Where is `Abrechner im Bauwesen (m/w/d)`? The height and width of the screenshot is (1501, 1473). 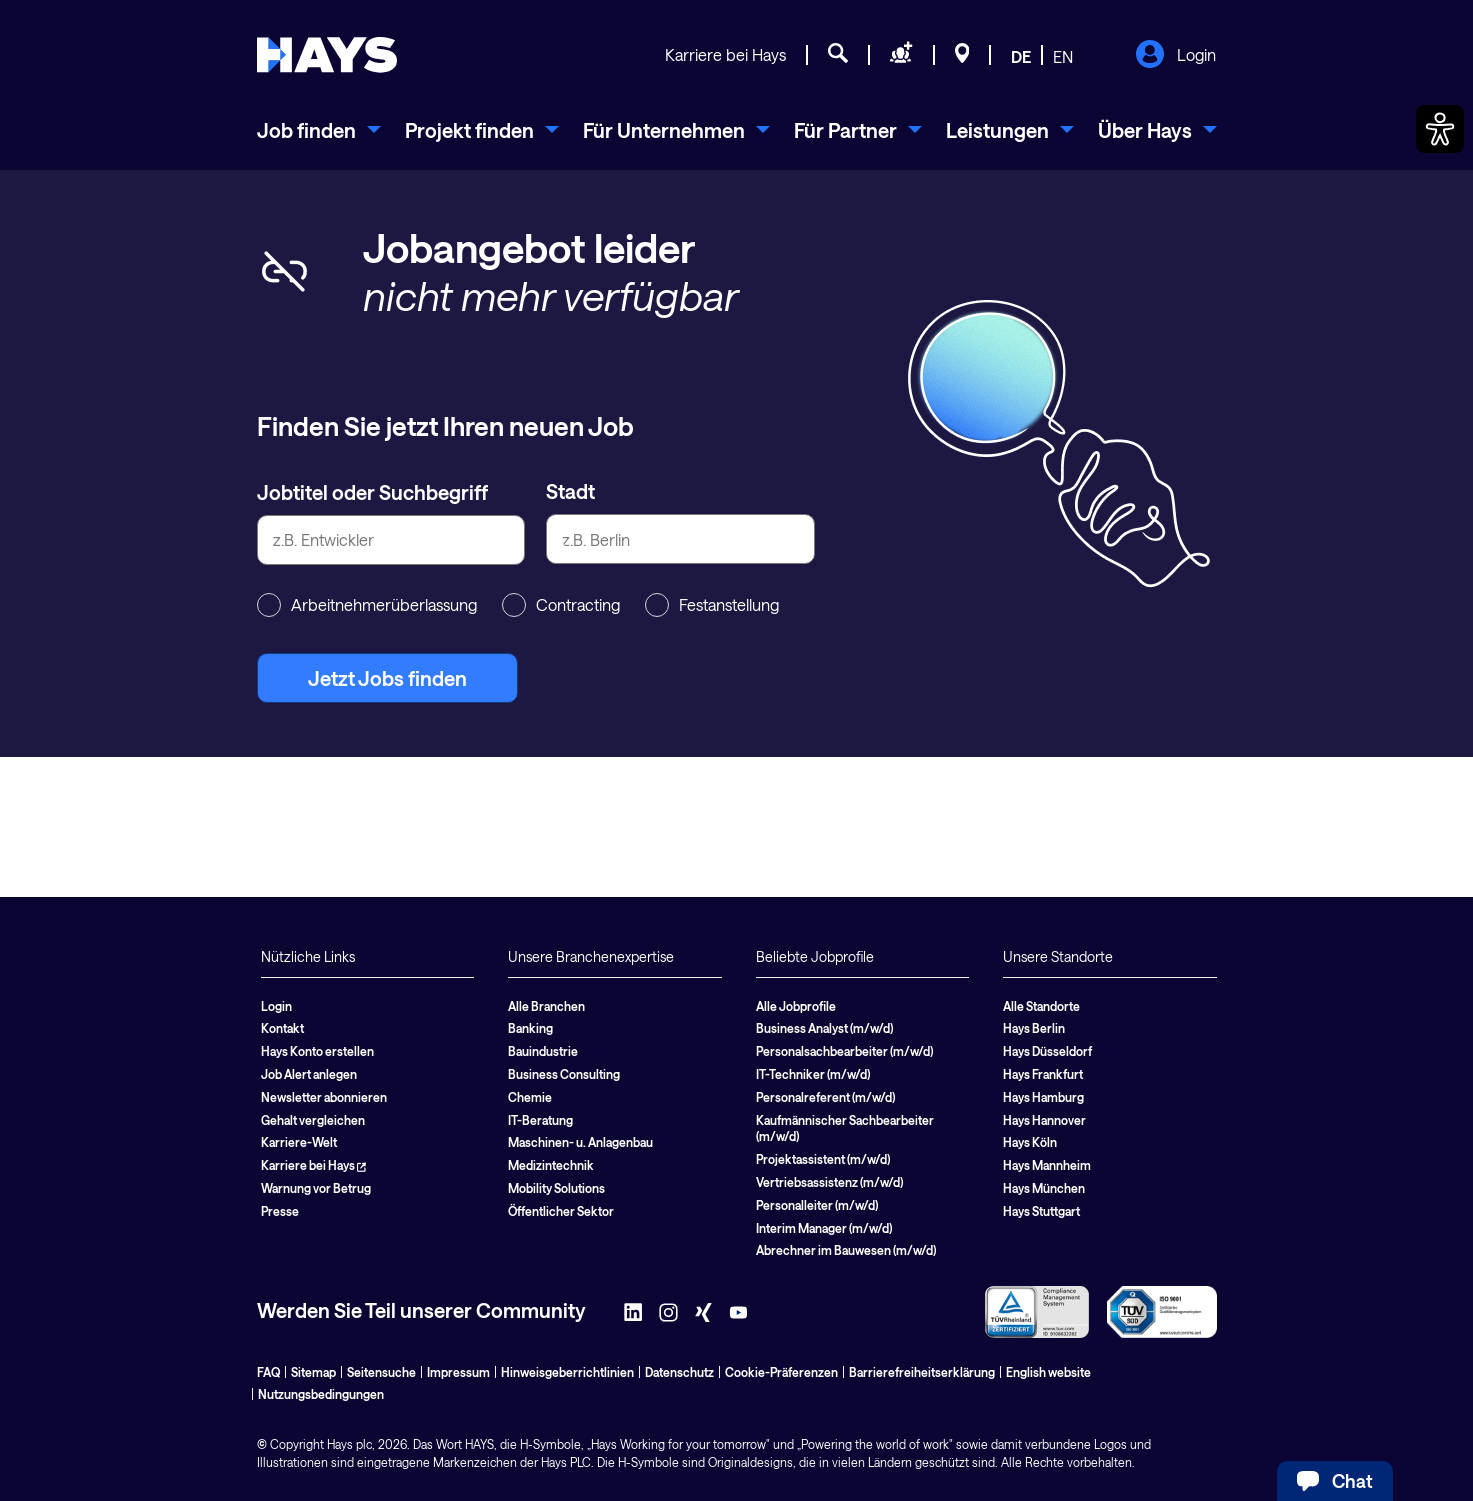
Abrechner im Bauwesen (m/w/d) is located at coordinates (846, 1250).